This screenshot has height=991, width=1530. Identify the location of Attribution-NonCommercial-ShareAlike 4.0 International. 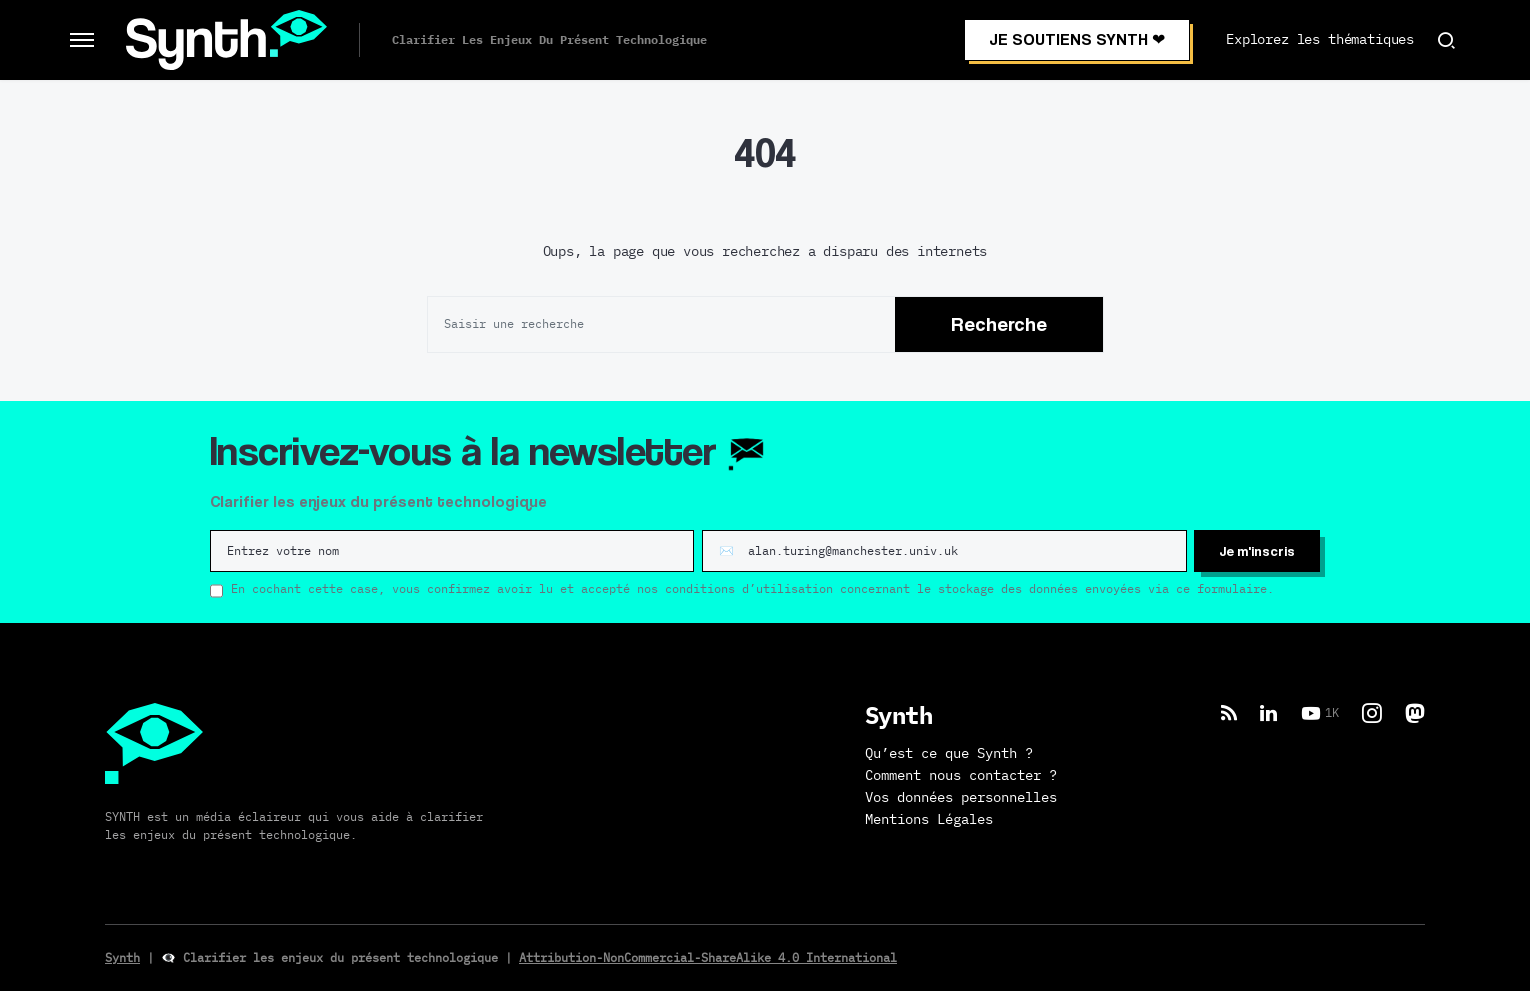
(708, 958).